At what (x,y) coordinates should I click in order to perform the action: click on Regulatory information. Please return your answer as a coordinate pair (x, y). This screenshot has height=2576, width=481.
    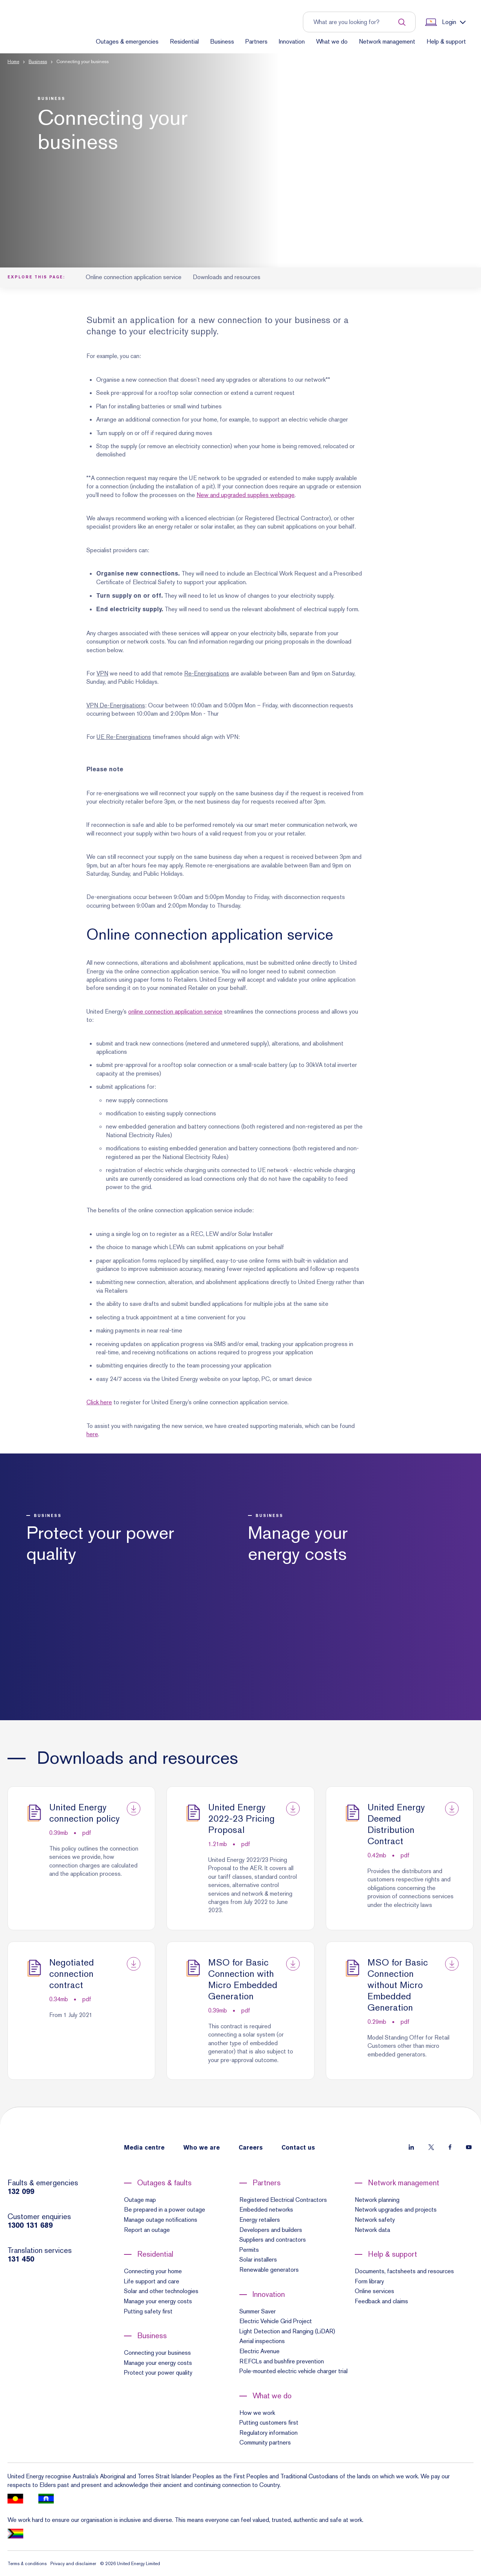
    Looking at the image, I should click on (268, 2433).